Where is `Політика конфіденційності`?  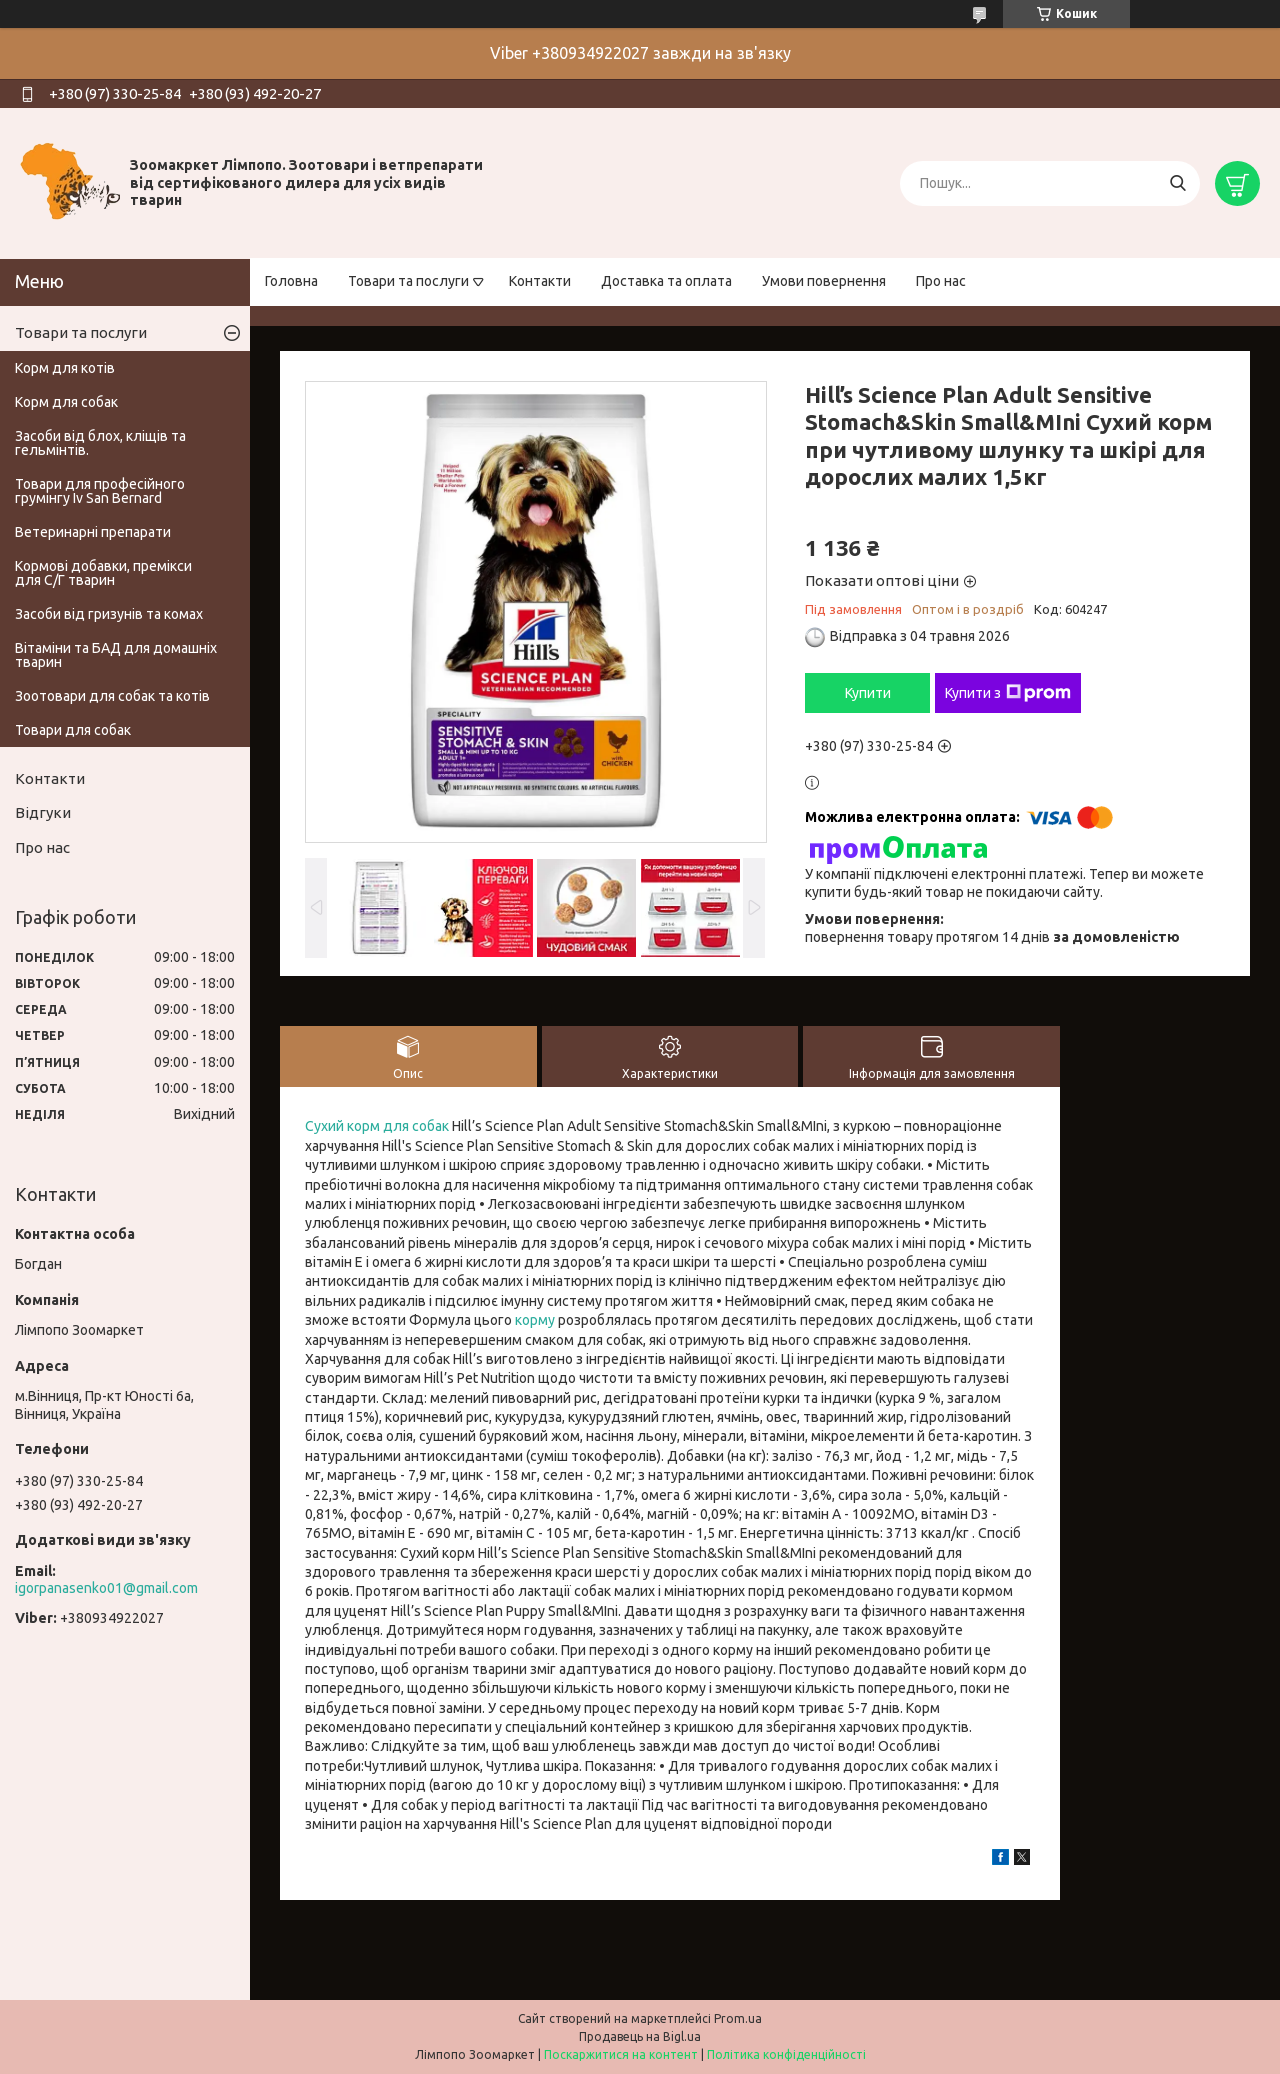 Політика конфіденційності is located at coordinates (786, 2054).